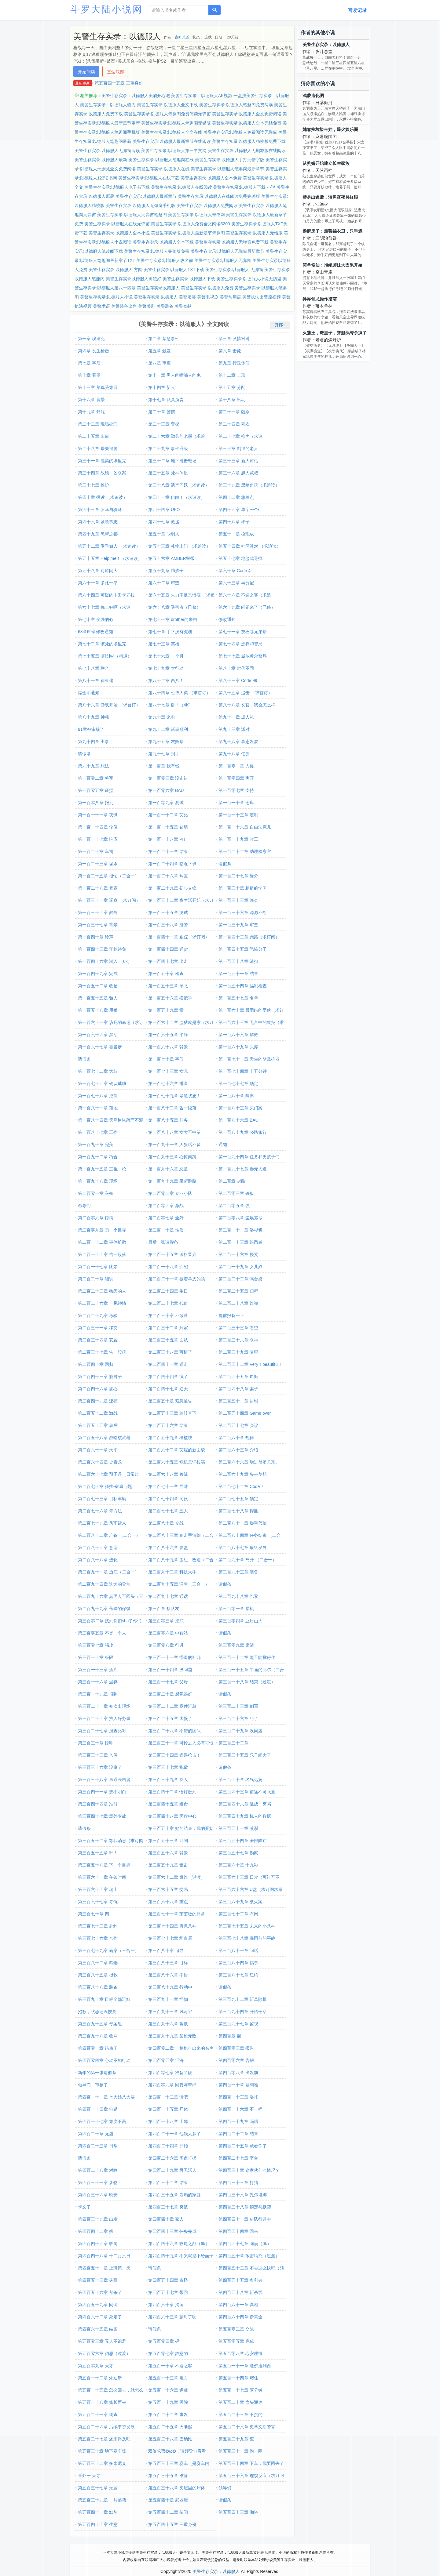 This screenshot has height=2576, width=440. What do you see at coordinates (244, 187) in the screenshot?
I see `美警生存实录:以德服人下载 小说` at bounding box center [244, 187].